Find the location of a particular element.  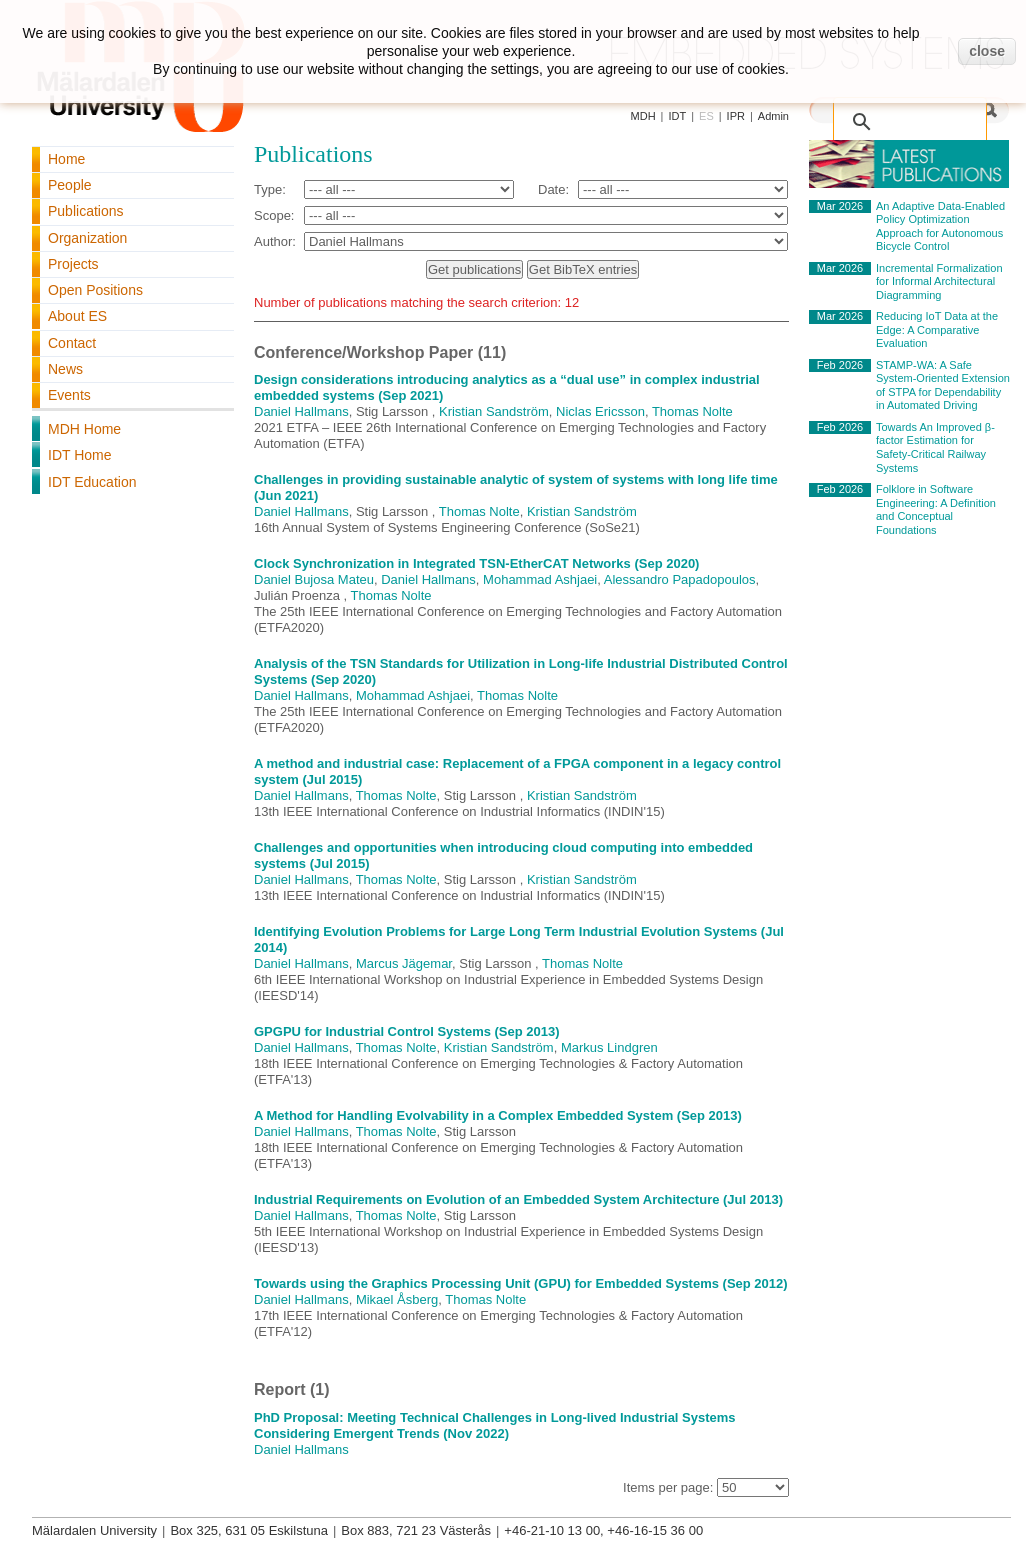

Contact is located at coordinates (72, 343).